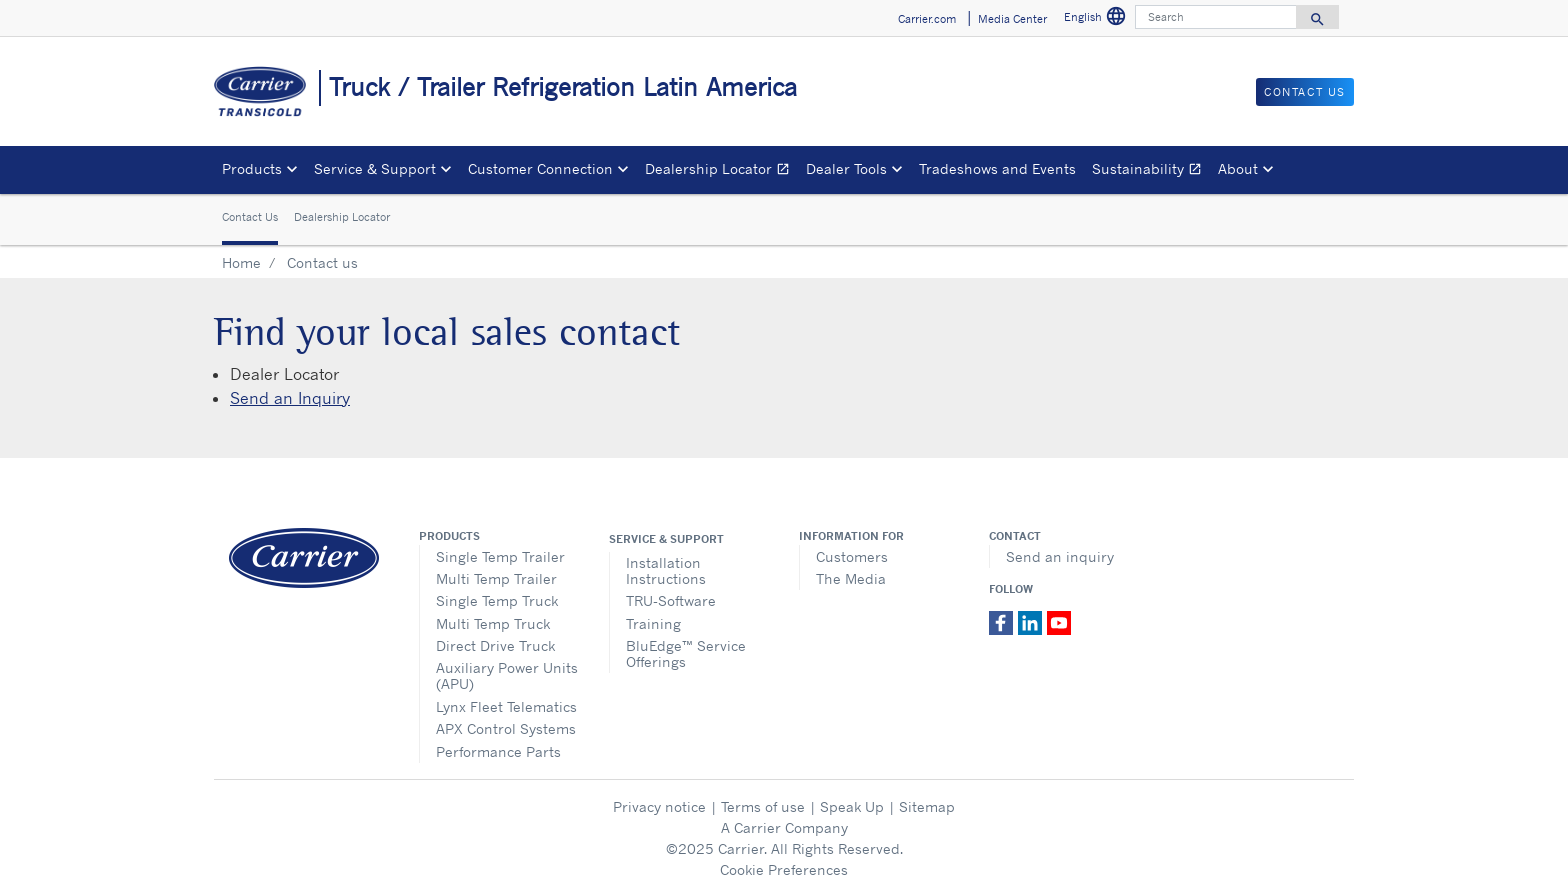  Describe the element at coordinates (997, 168) in the screenshot. I see `Tradeshows and Events` at that location.